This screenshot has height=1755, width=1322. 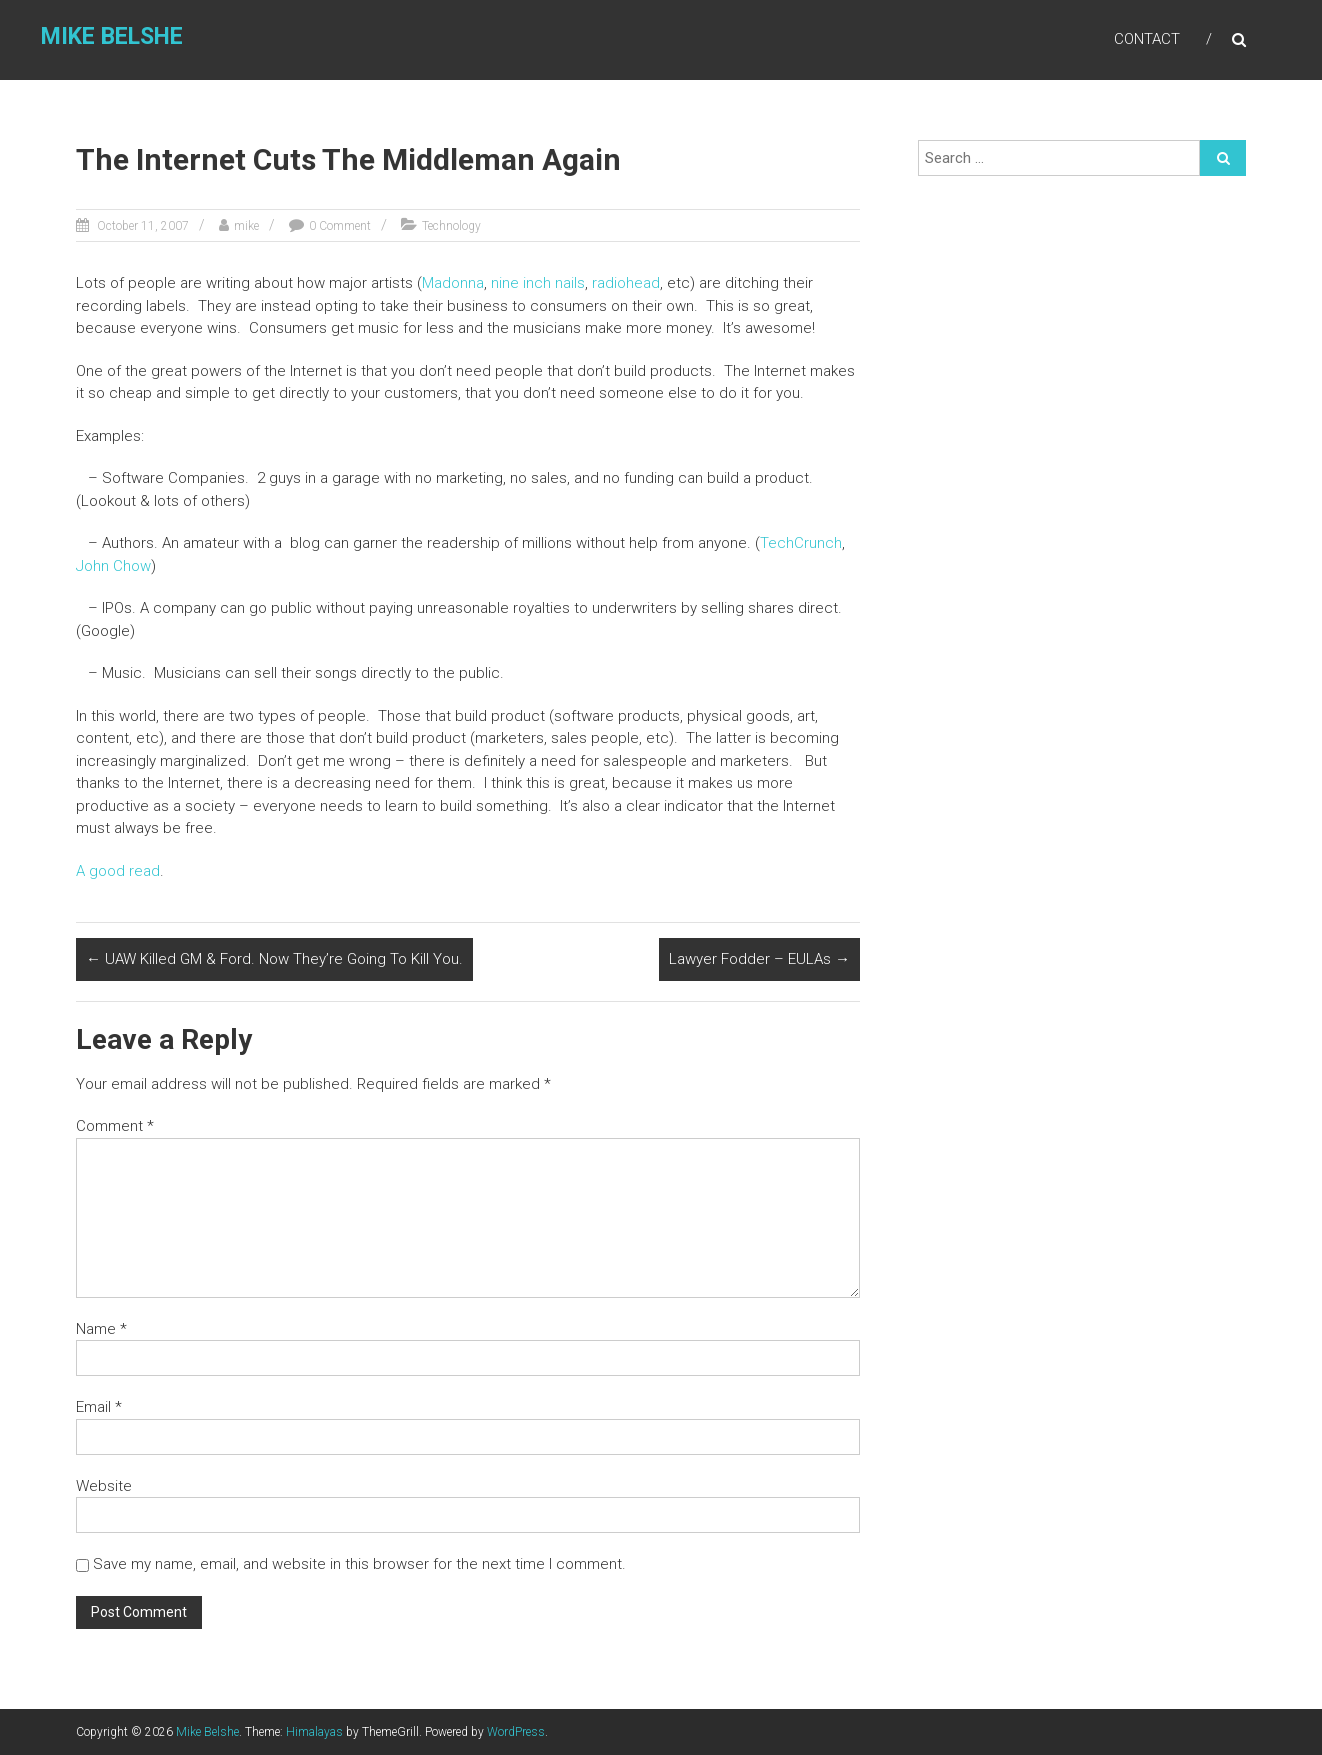 I want to click on 0 Comment, so click(x=340, y=226).